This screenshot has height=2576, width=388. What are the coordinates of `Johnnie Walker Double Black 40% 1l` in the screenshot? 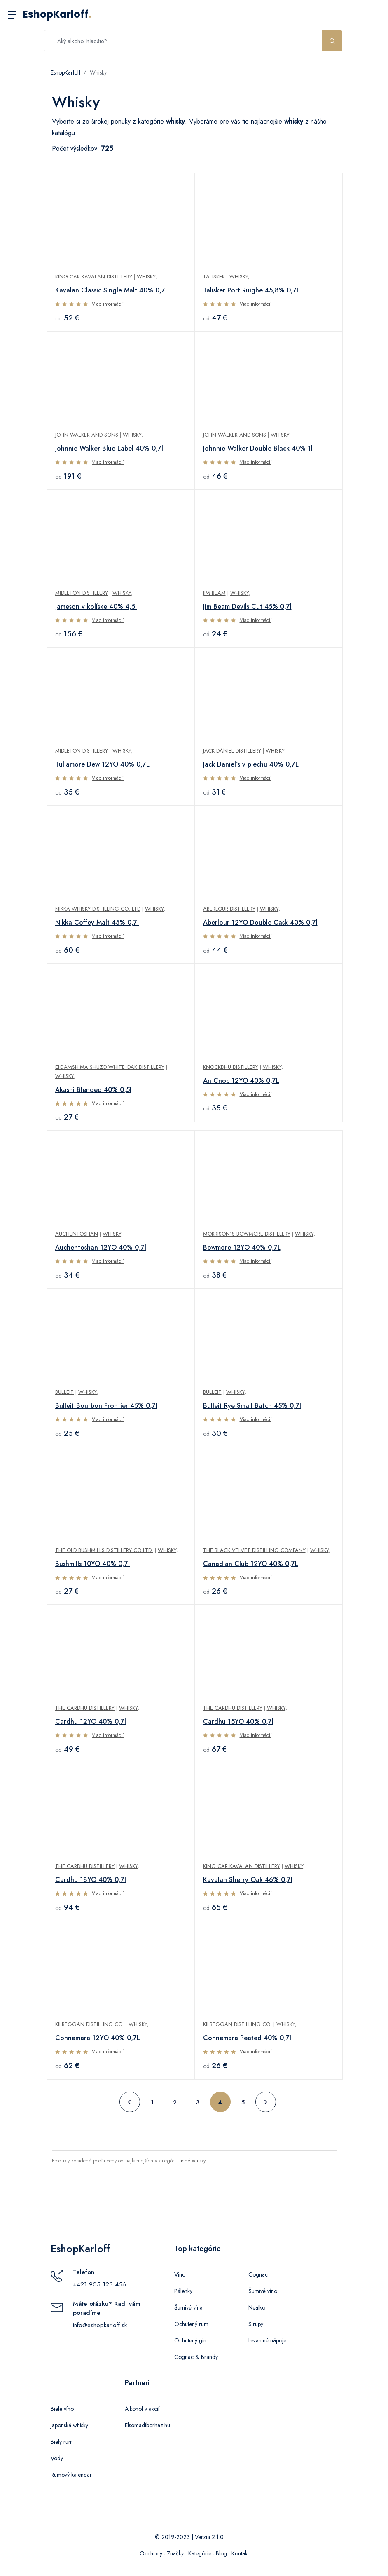 It's located at (258, 448).